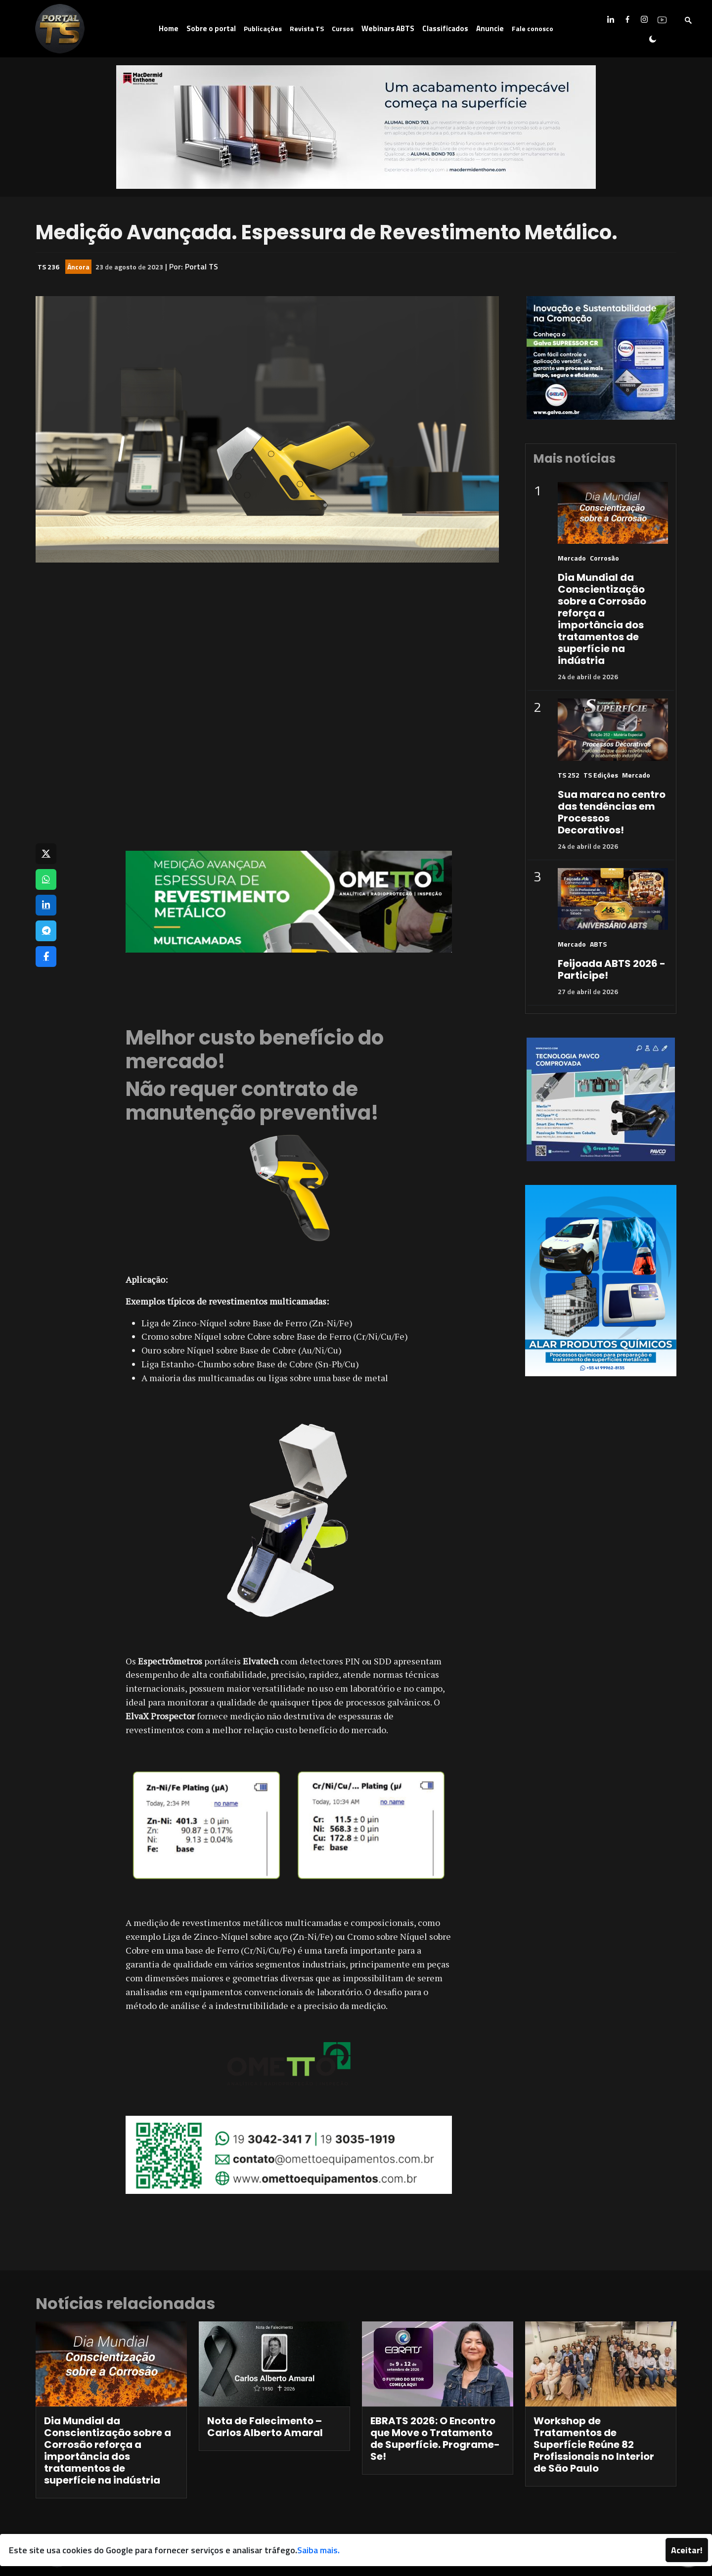 The width and height of the screenshot is (712, 2576). Describe the element at coordinates (211, 28) in the screenshot. I see `Sobre o portal` at that location.